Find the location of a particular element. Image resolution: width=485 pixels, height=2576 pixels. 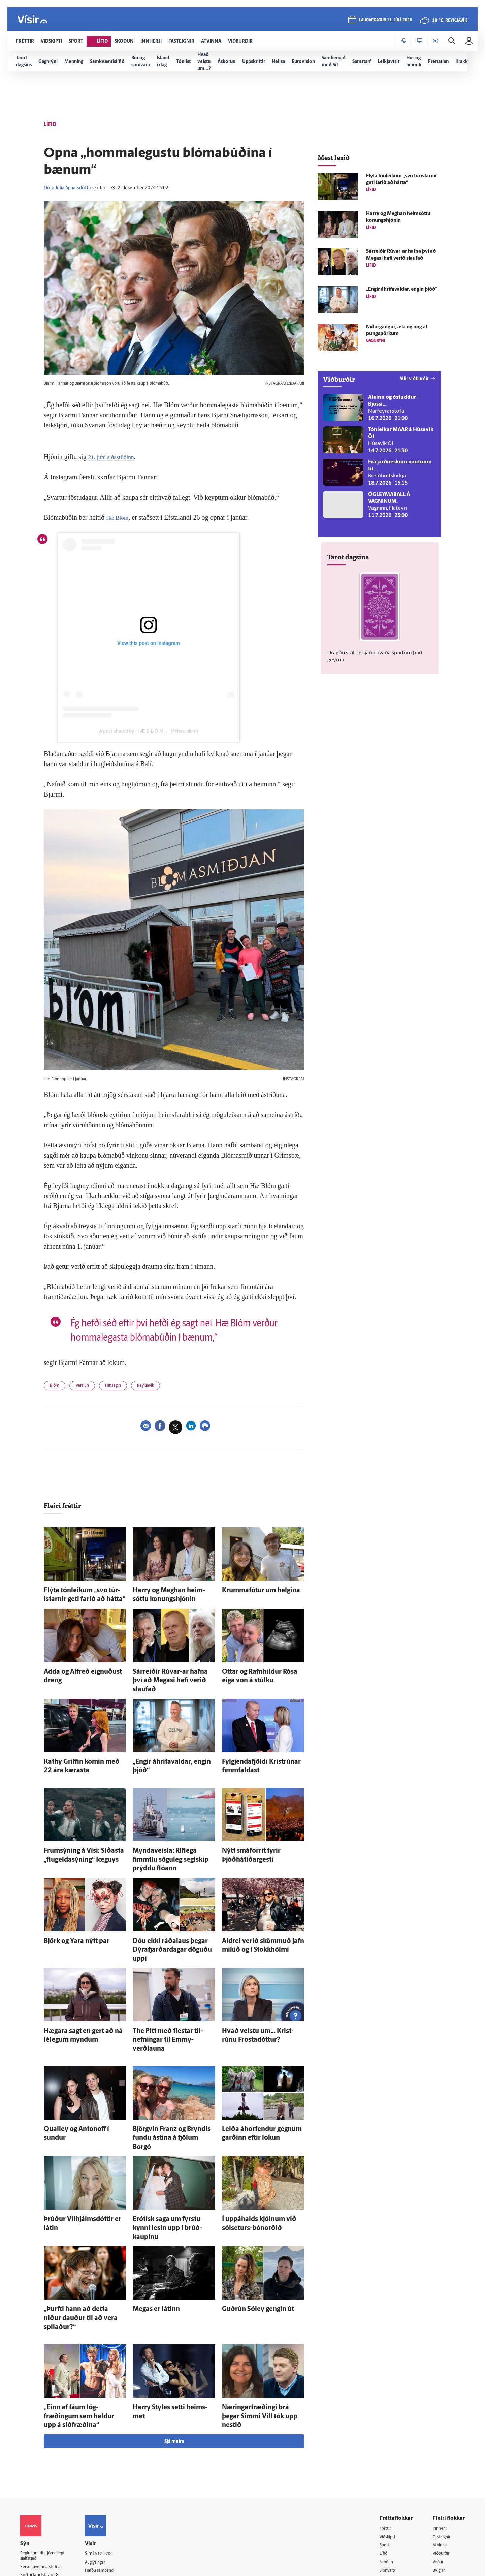

Bylgjan is located at coordinates (440, 2458).